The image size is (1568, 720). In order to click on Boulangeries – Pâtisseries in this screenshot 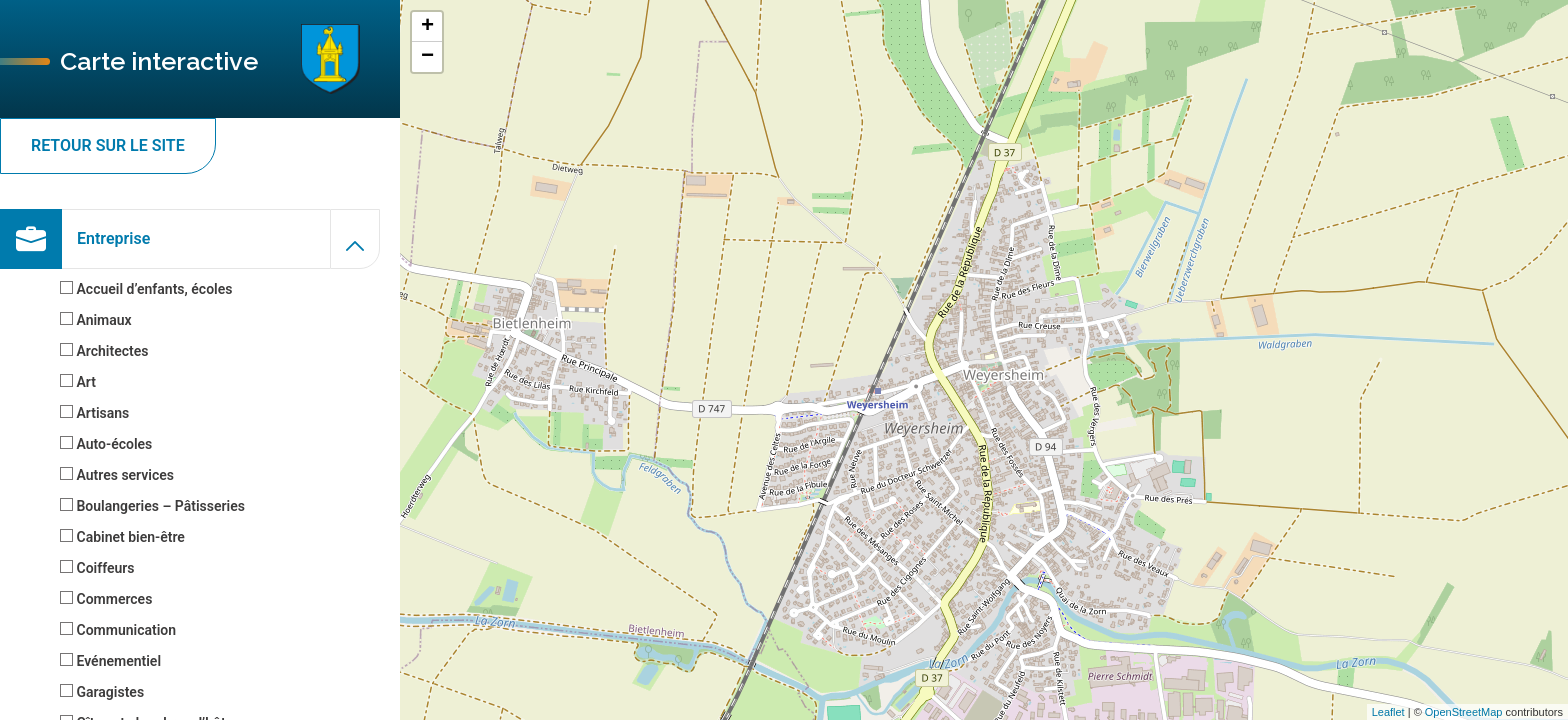, I will do `click(152, 506)`.